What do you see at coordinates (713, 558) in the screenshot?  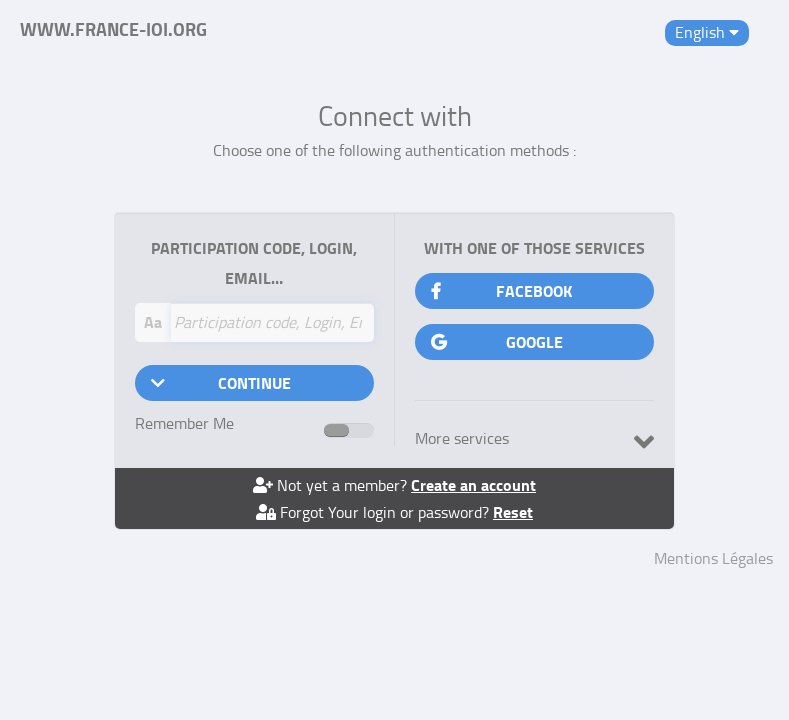 I see `Mentions Légales` at bounding box center [713, 558].